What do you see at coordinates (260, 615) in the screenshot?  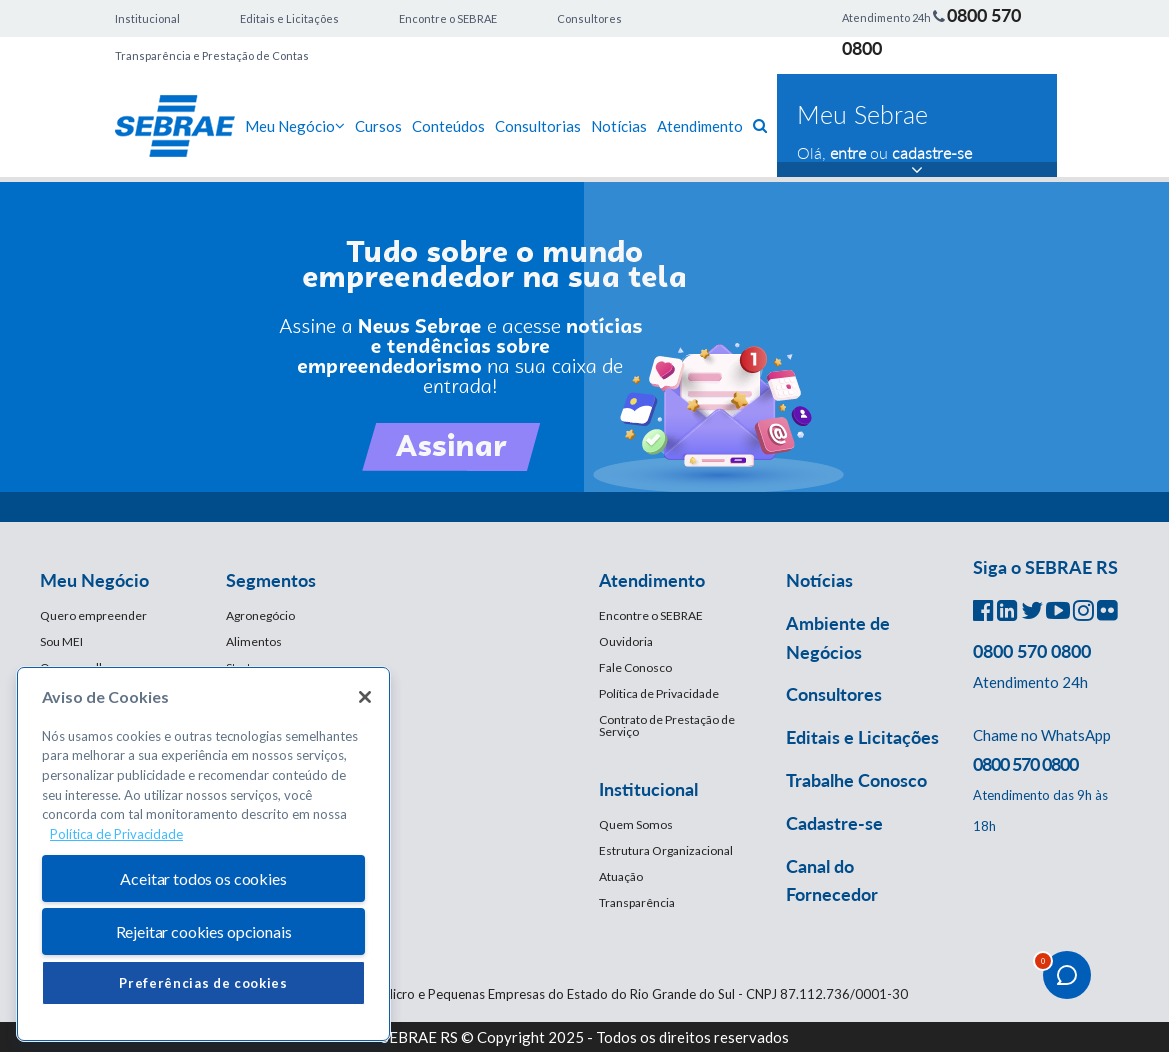 I see `Agronegócio` at bounding box center [260, 615].